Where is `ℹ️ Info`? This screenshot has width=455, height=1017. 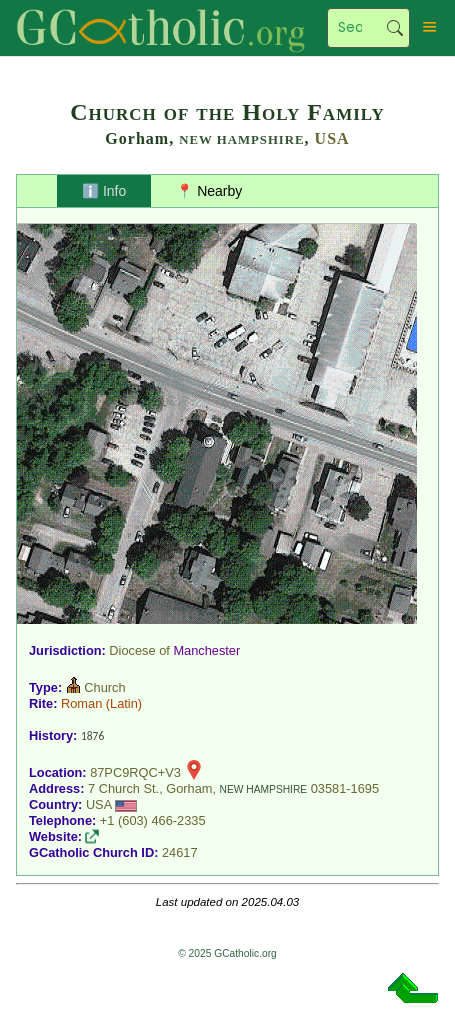 ℹ️ Info is located at coordinates (104, 191).